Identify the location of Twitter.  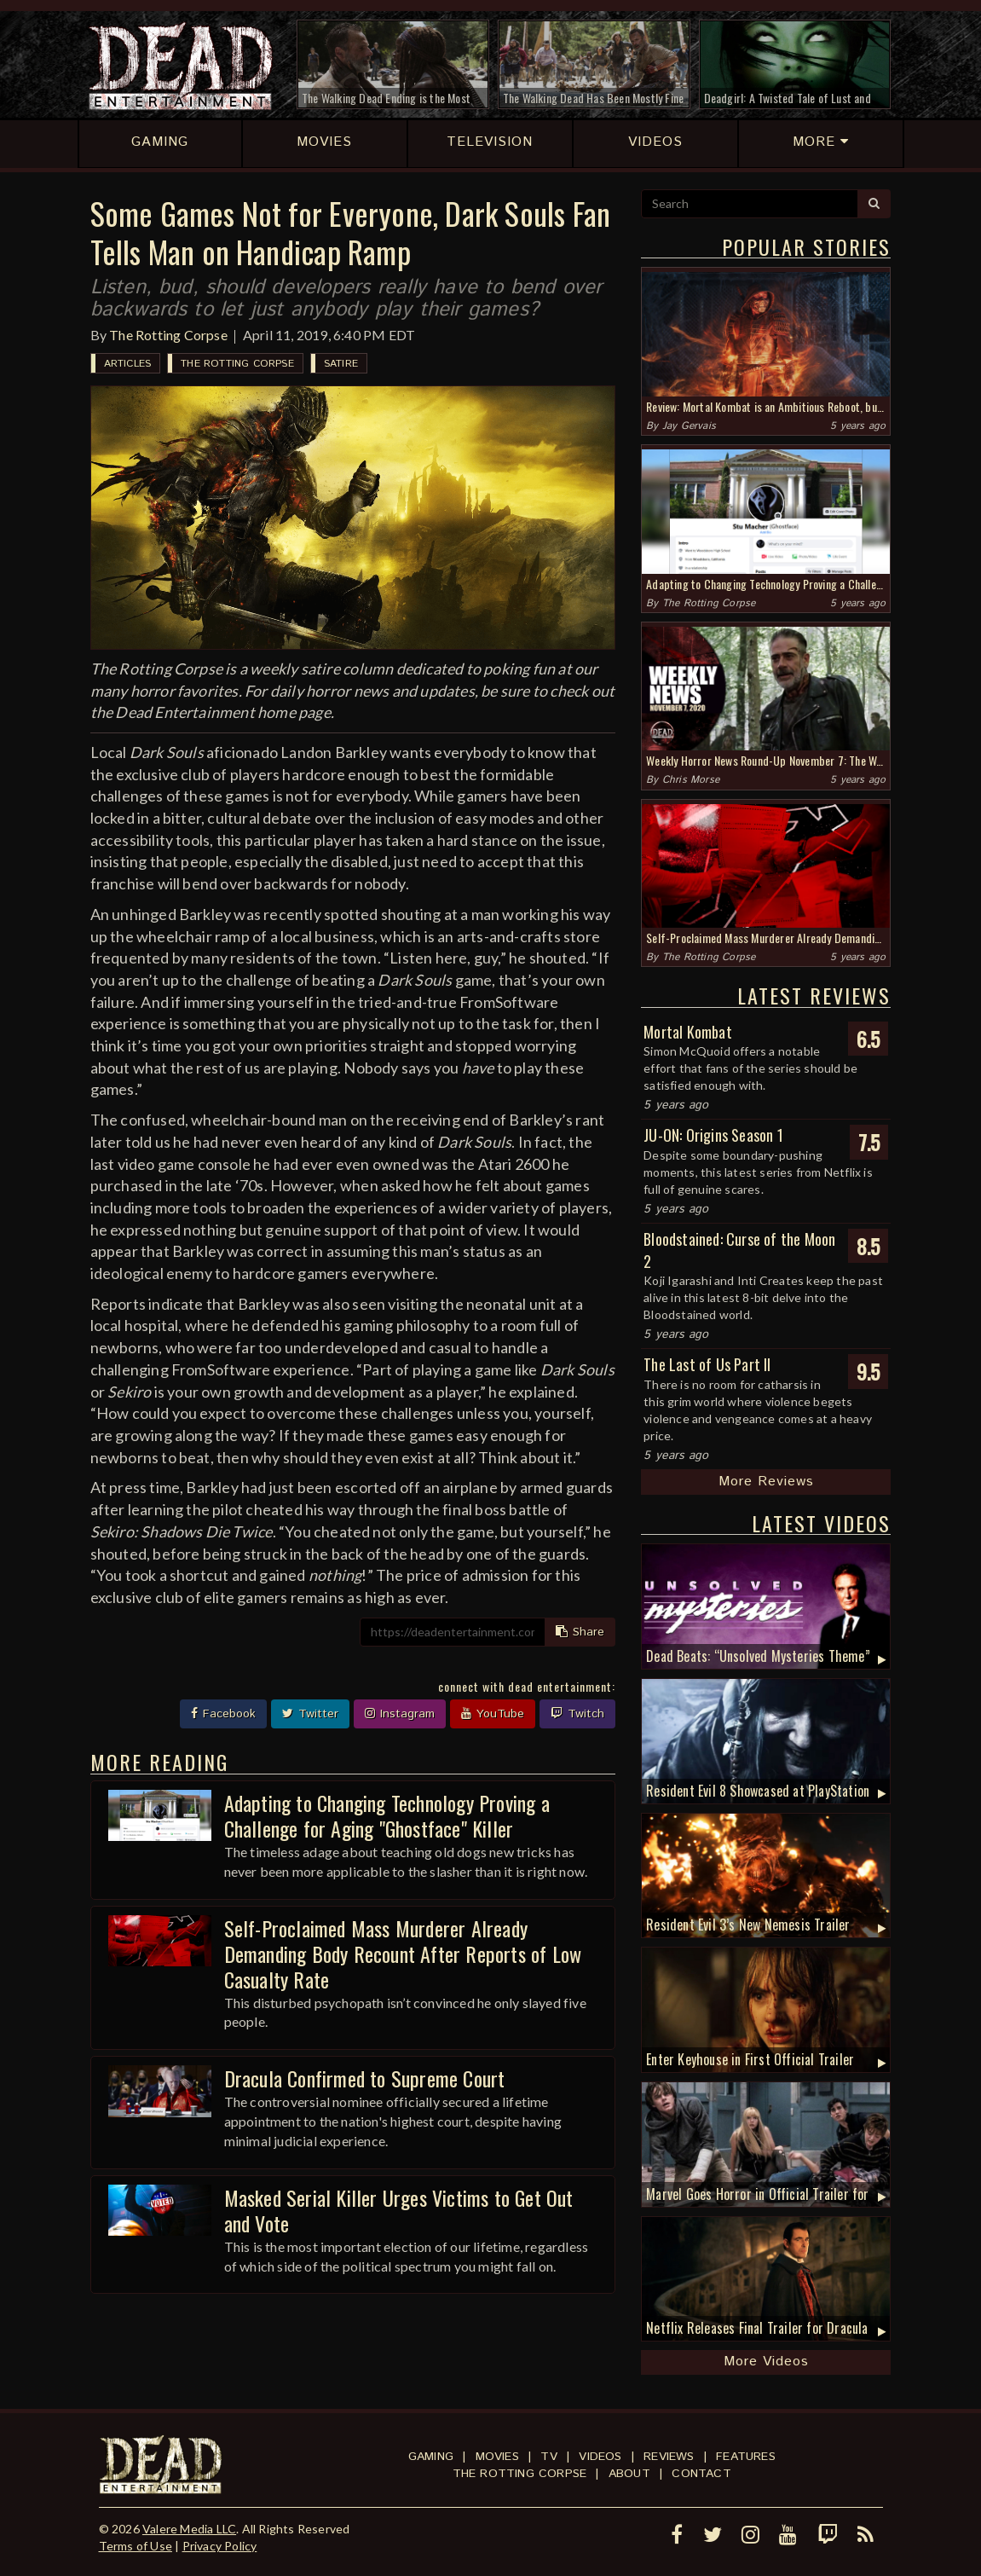
(310, 1713).